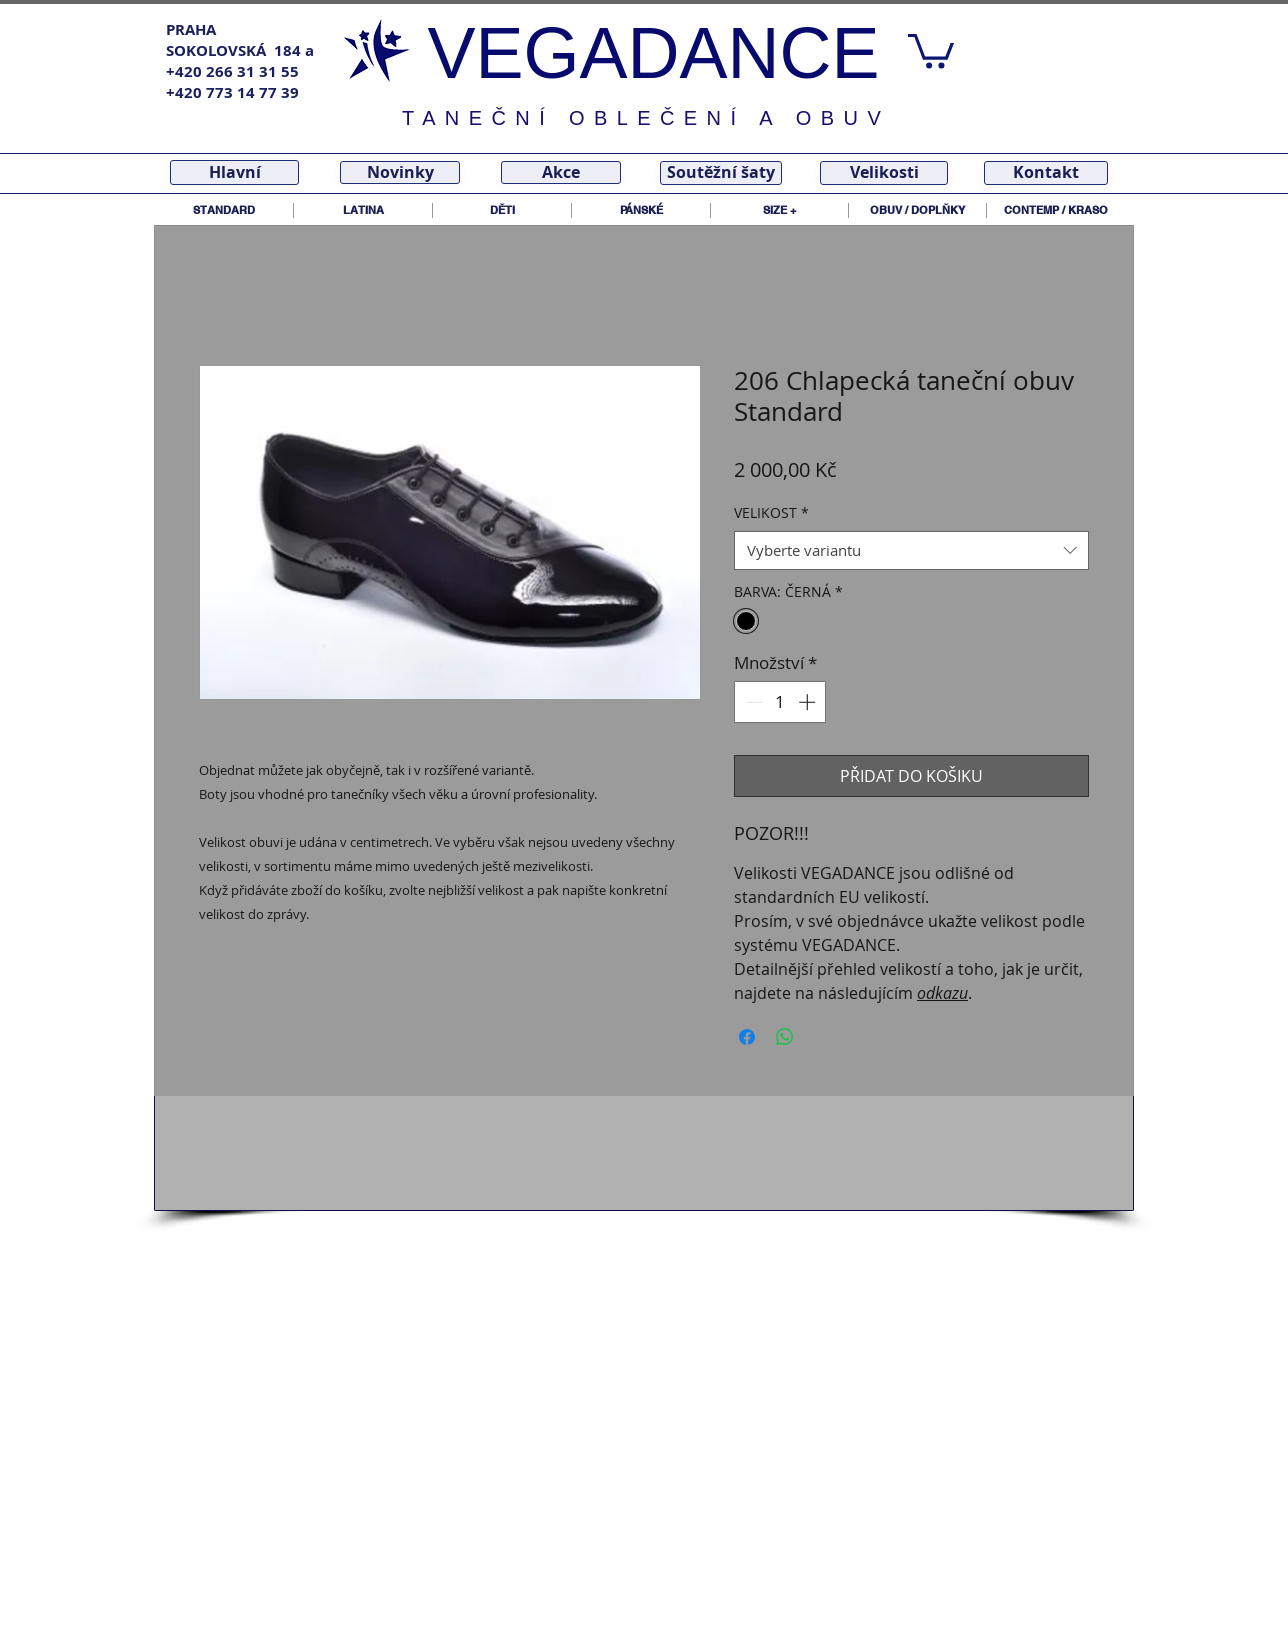 Image resolution: width=1288 pixels, height=1625 pixels. Describe the element at coordinates (1046, 173) in the screenshot. I see `[Kontakt]` at that location.